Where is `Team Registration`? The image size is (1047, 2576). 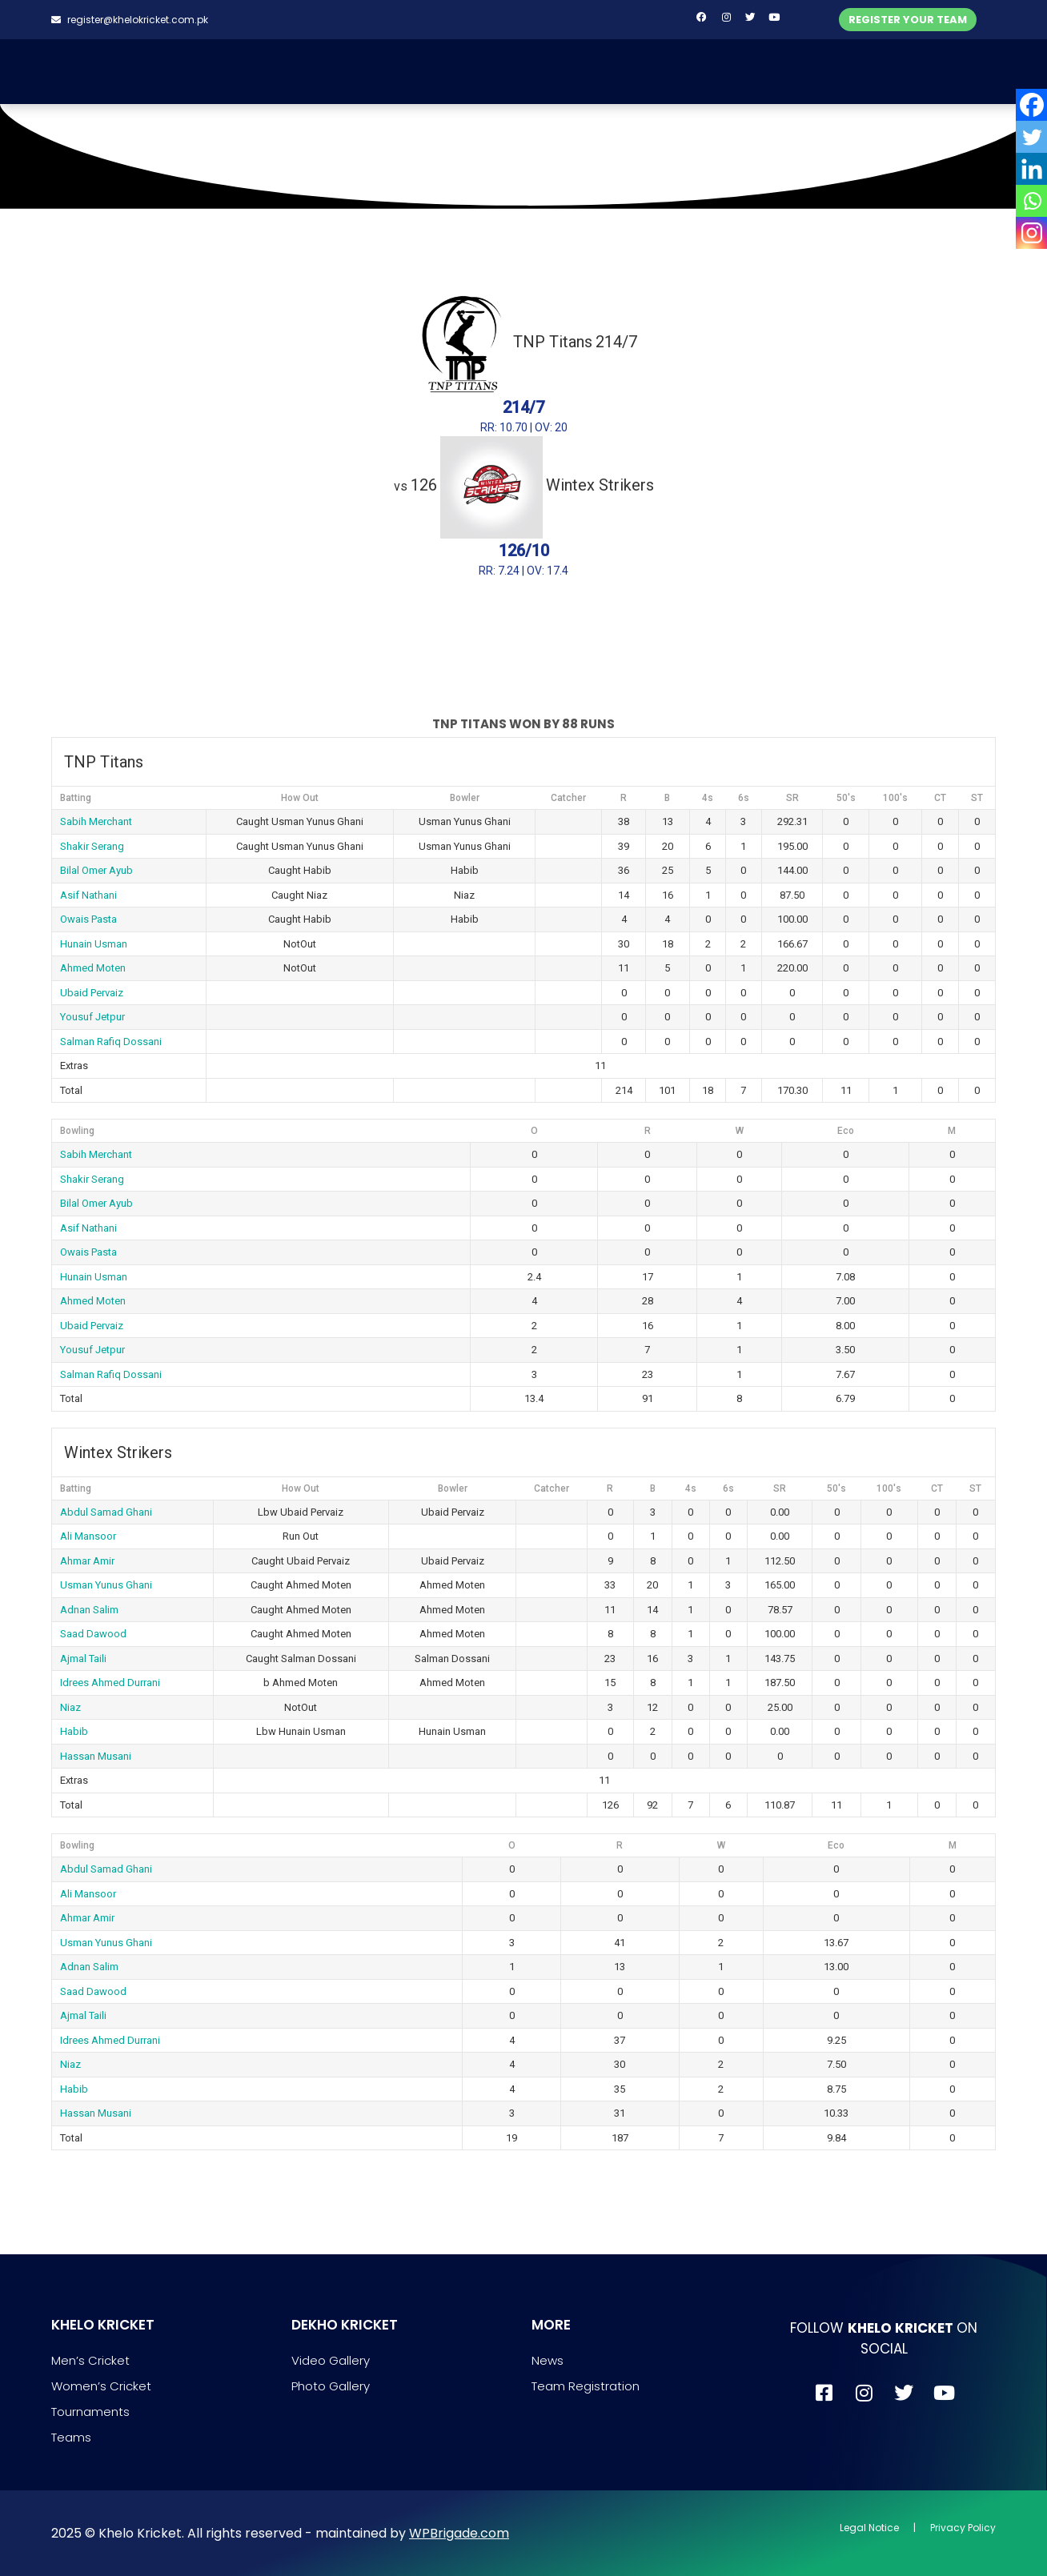
Team Registration is located at coordinates (586, 2386).